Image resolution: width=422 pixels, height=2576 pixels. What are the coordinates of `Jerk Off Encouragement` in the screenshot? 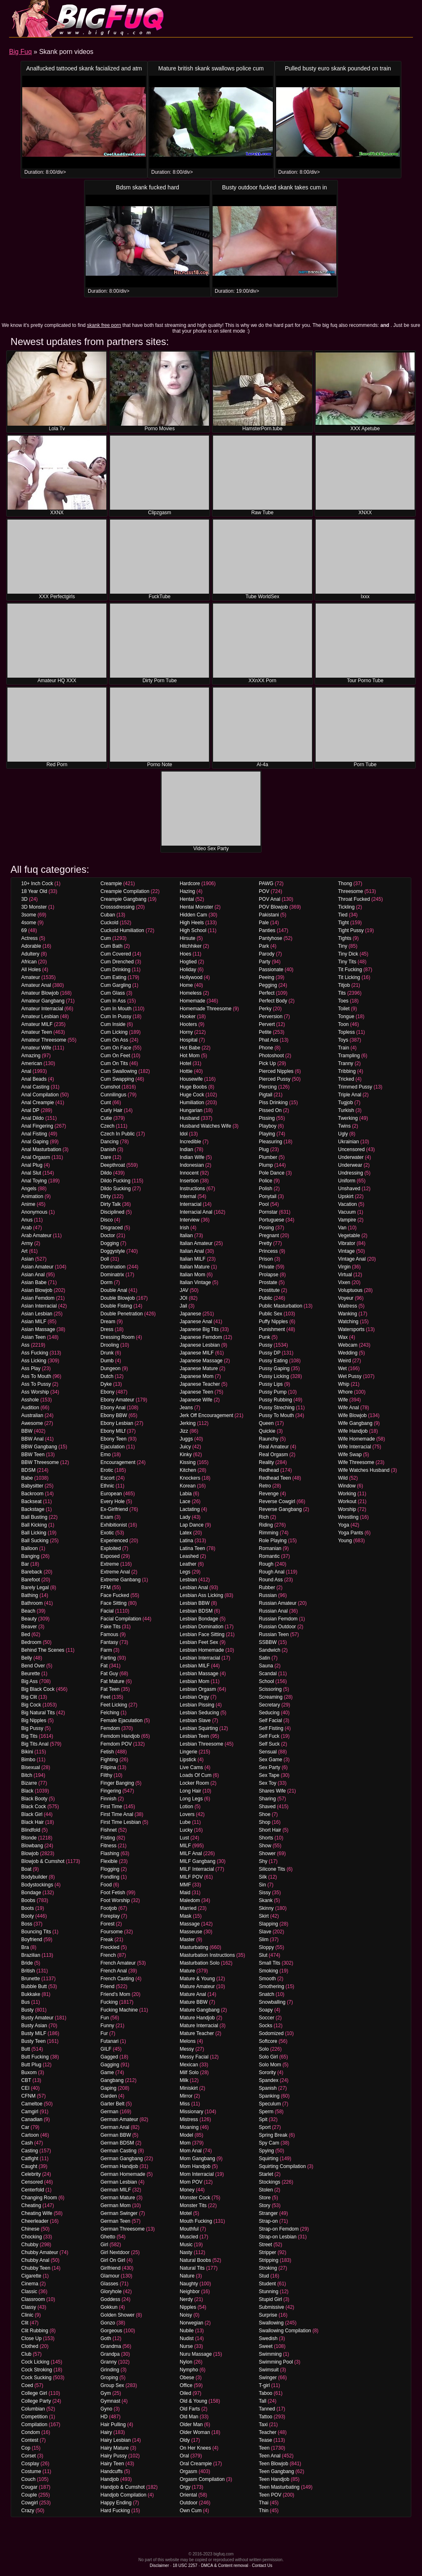 It's located at (206, 1415).